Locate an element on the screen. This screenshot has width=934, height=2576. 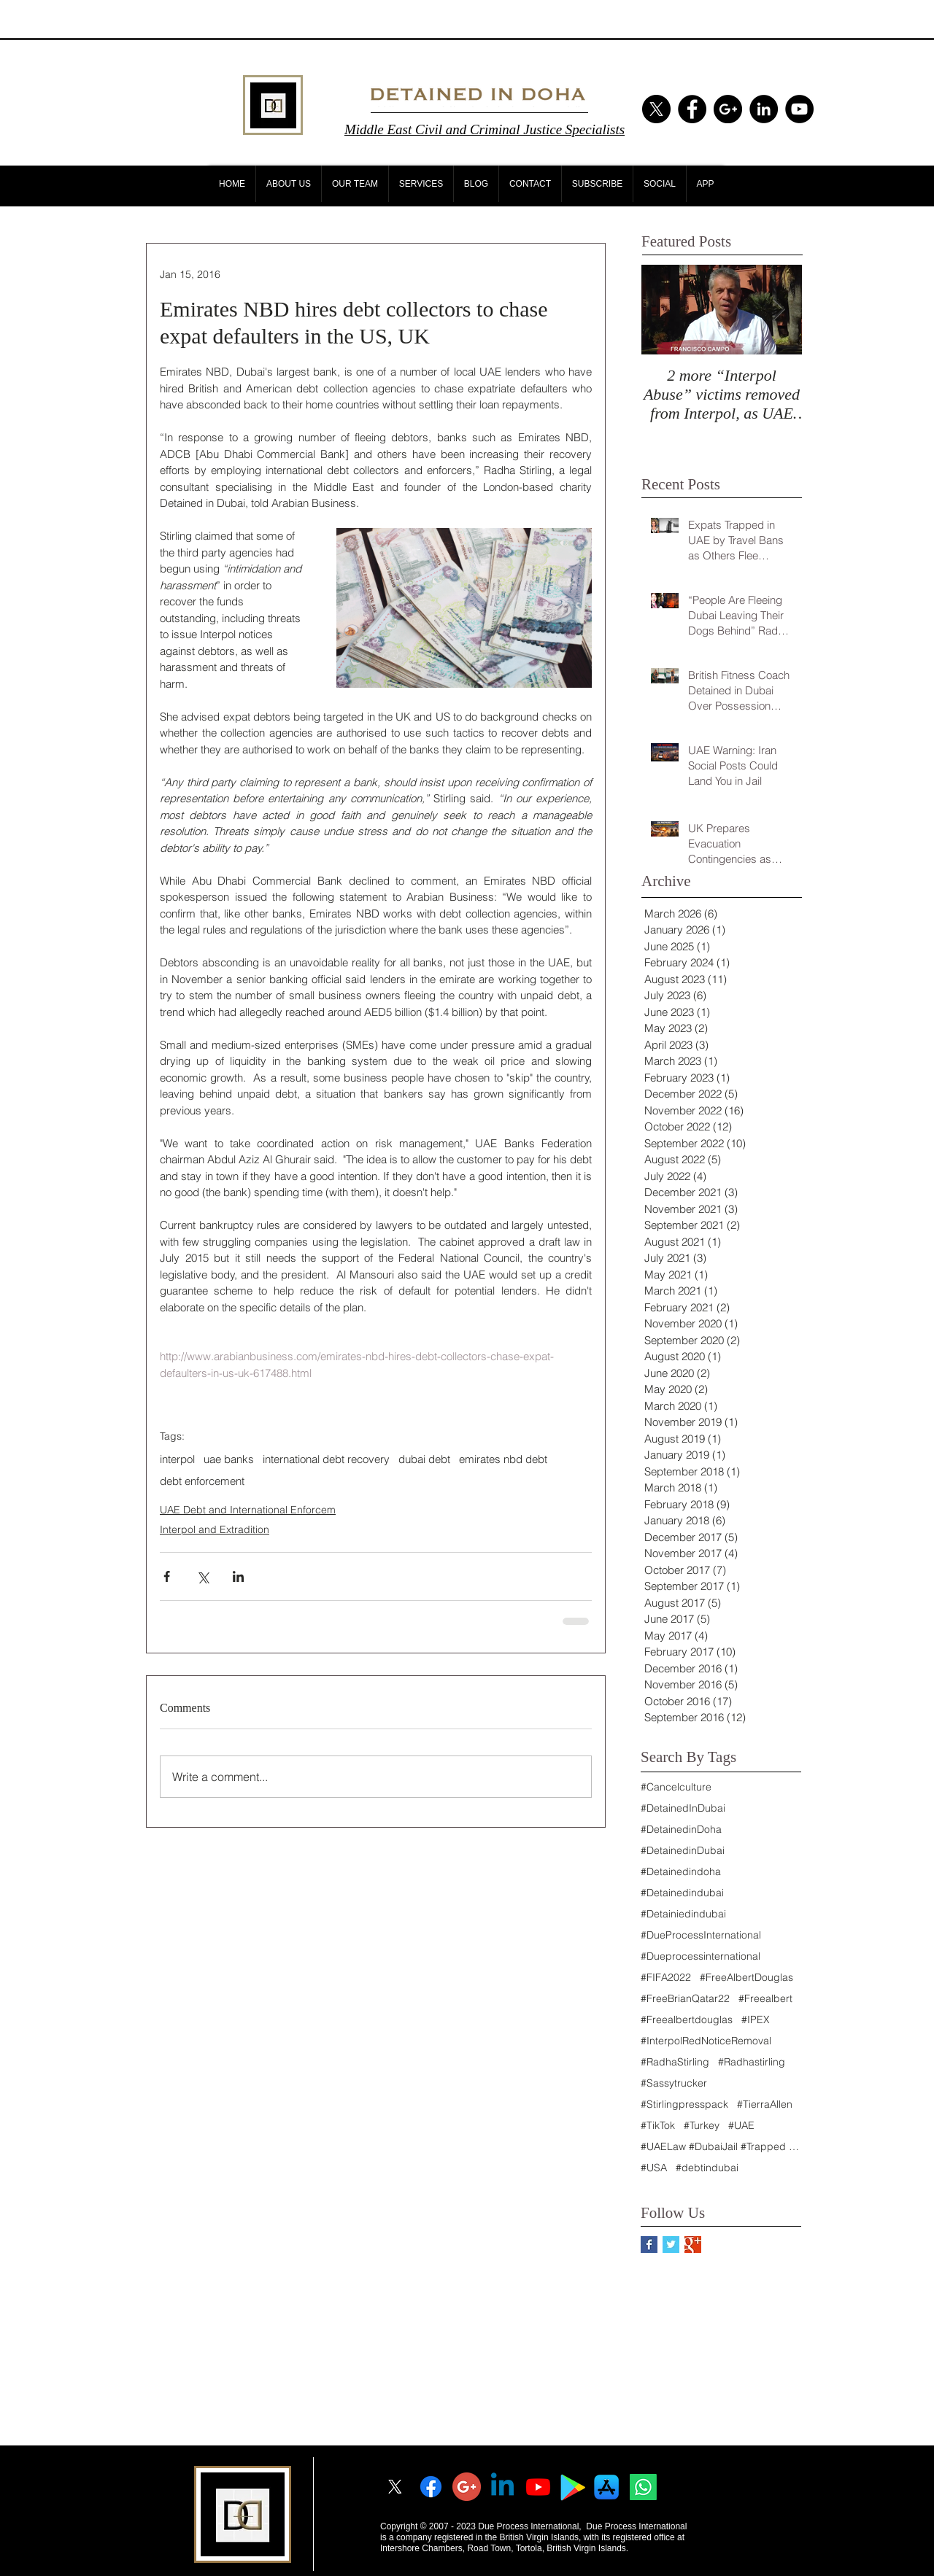
#DetainedinDoha is located at coordinates (681, 1829).